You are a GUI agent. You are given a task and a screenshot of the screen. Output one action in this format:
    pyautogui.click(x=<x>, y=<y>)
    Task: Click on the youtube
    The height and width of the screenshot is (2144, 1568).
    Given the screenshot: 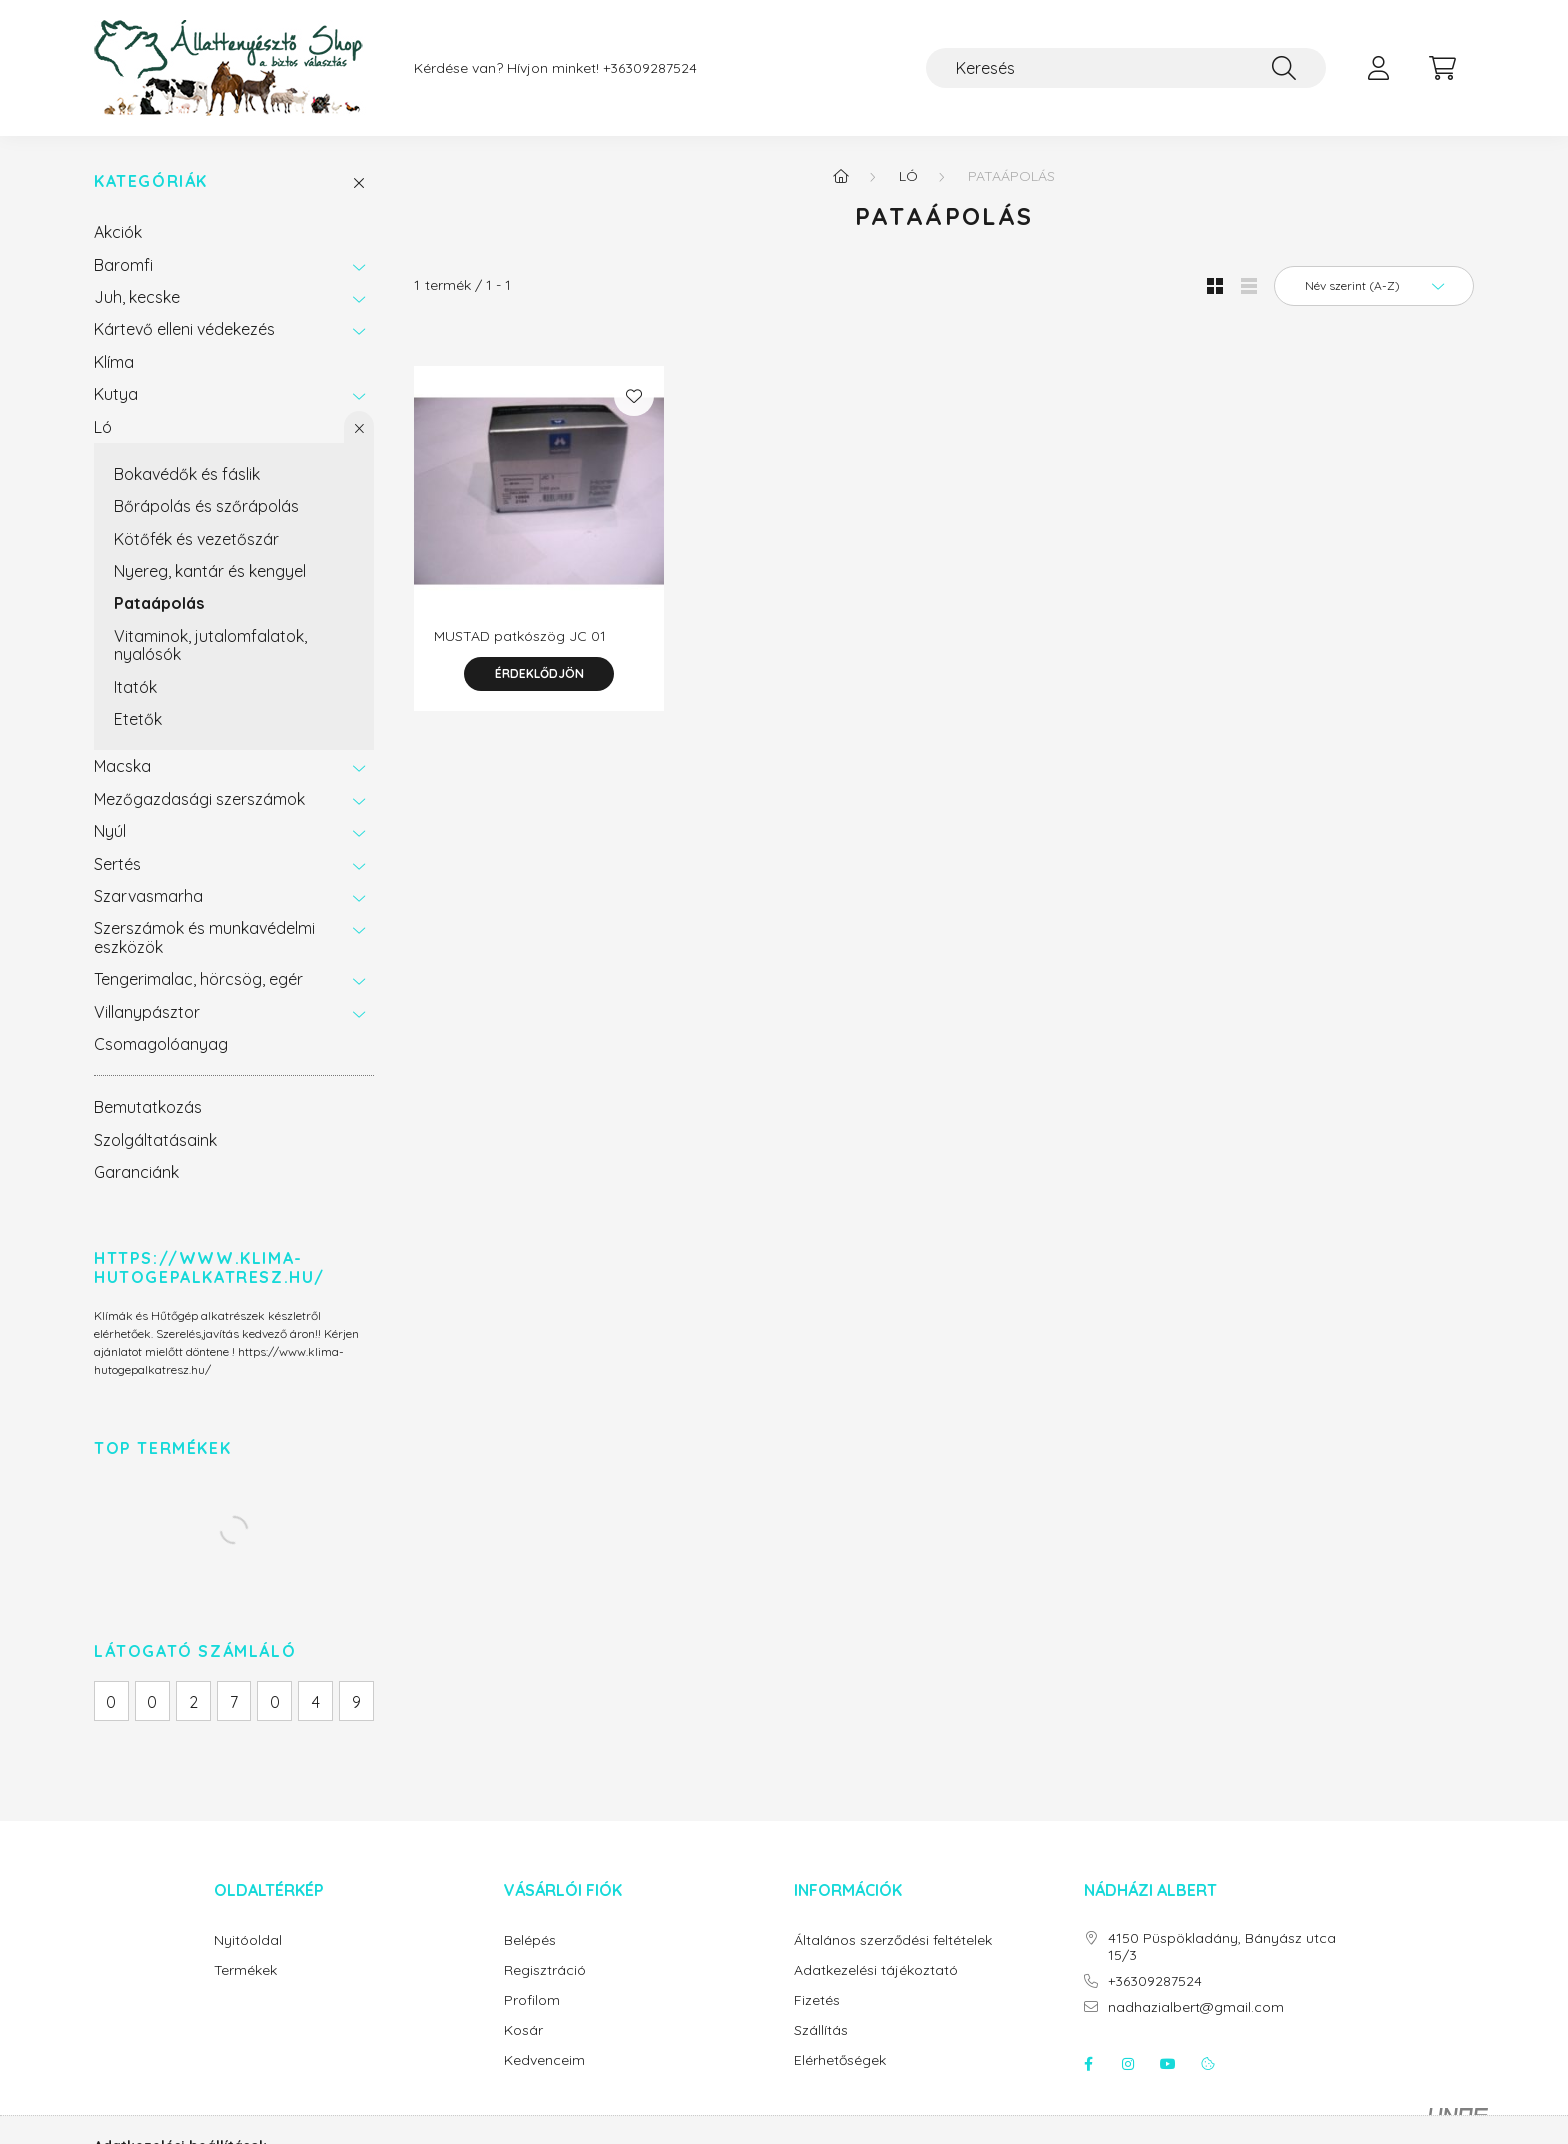 What is the action you would take?
    pyautogui.click(x=1168, y=2064)
    